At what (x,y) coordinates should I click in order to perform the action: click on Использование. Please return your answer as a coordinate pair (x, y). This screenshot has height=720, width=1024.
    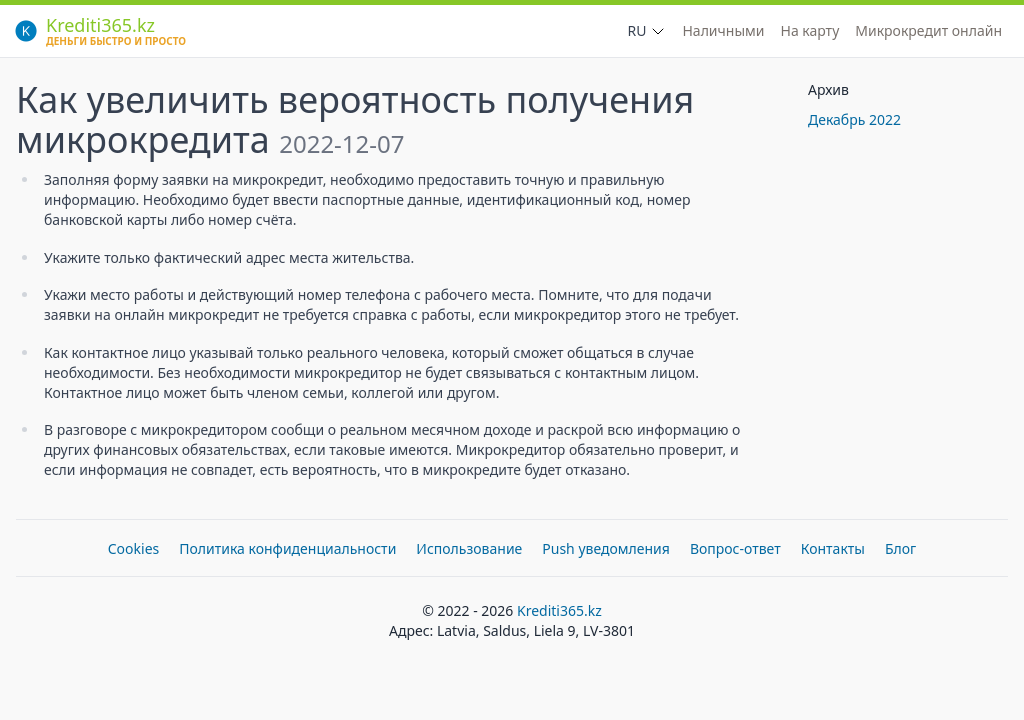
    Looking at the image, I should click on (469, 548).